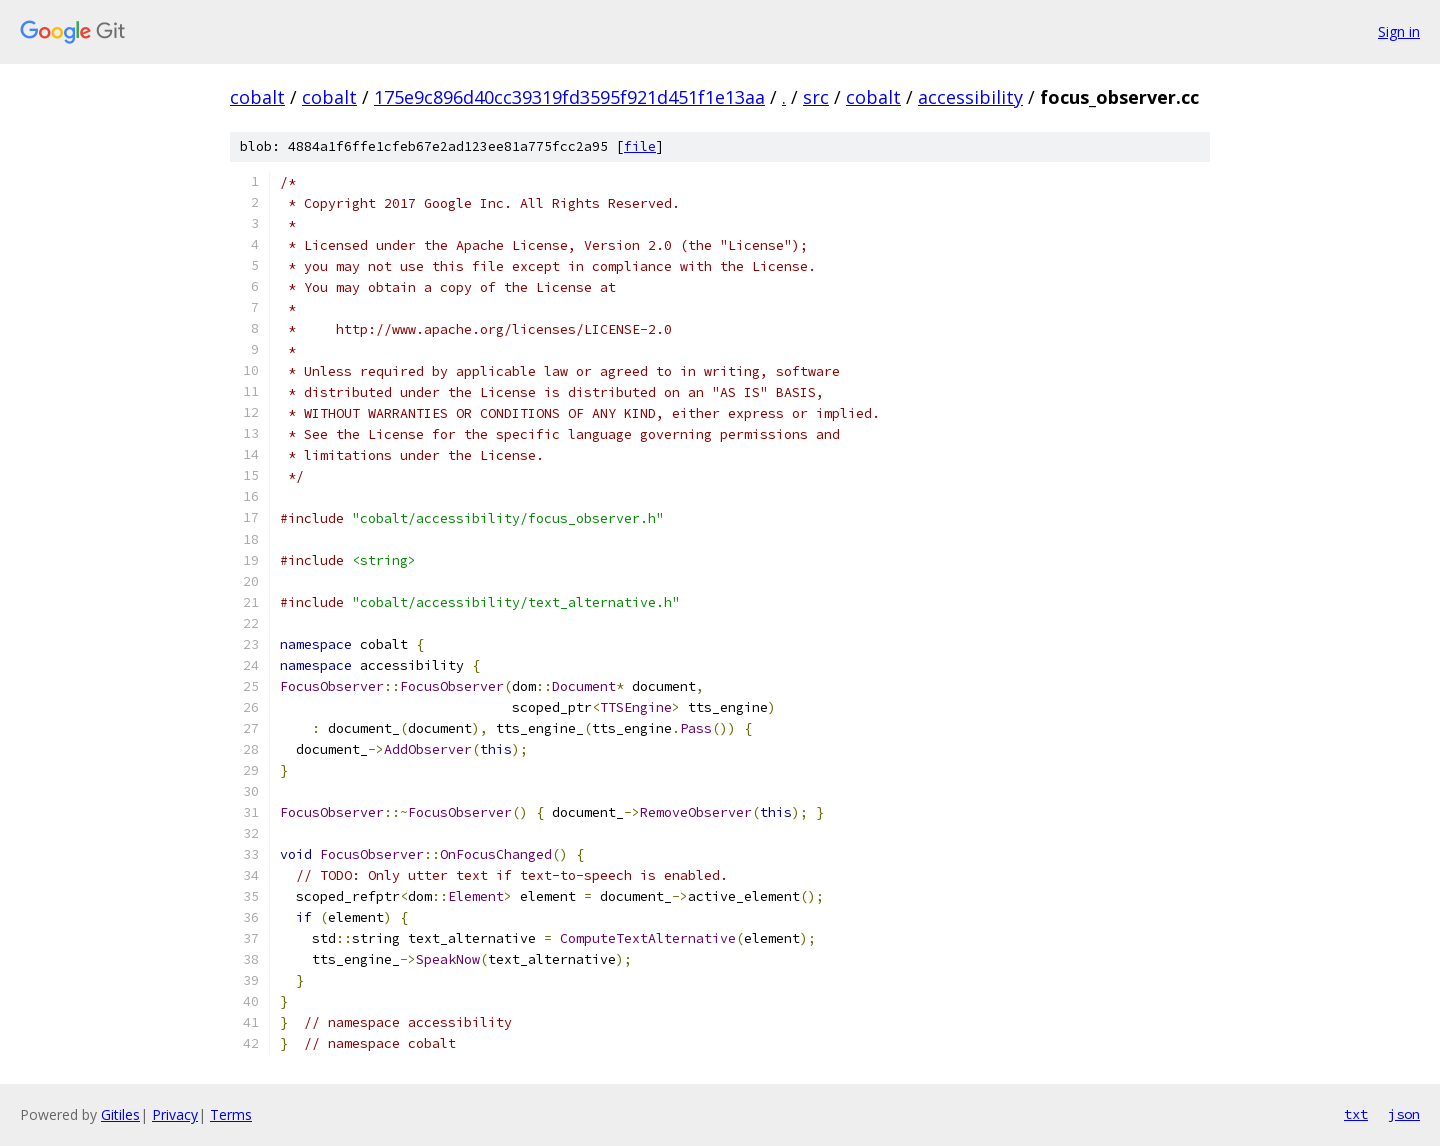  What do you see at coordinates (816, 97) in the screenshot?
I see `src` at bounding box center [816, 97].